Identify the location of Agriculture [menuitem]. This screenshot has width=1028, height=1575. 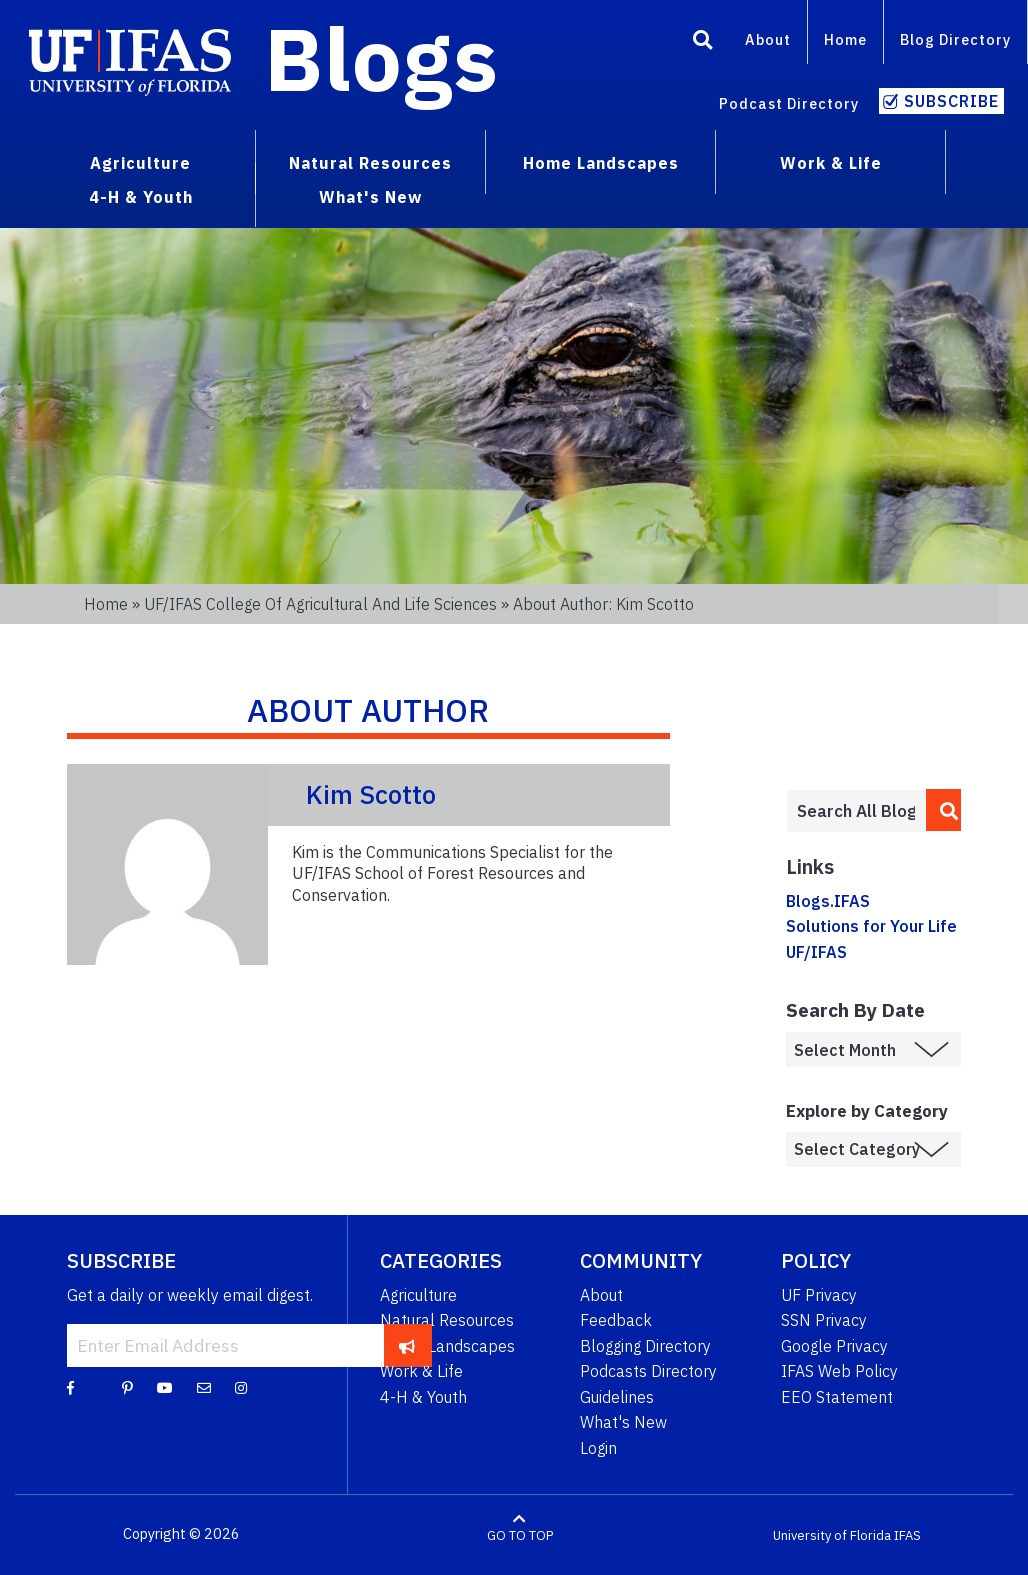
(140, 163).